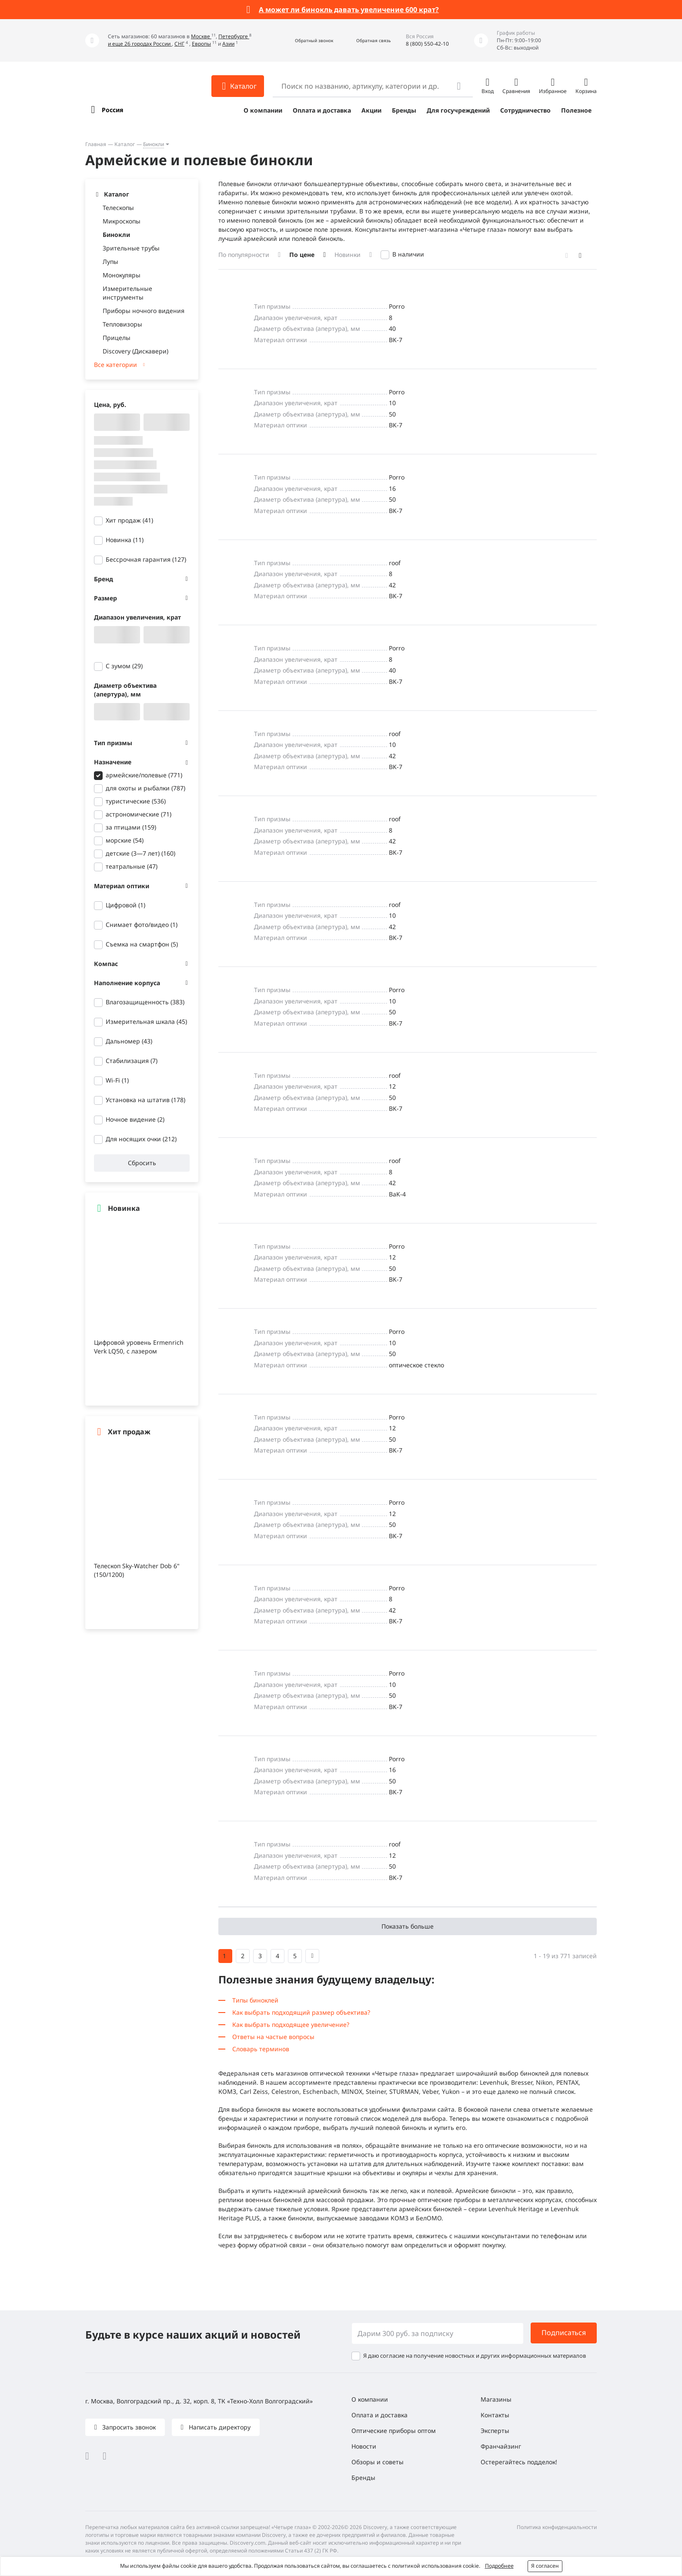  What do you see at coordinates (219, 2427) in the screenshot?
I see `Написать директору [button]` at bounding box center [219, 2427].